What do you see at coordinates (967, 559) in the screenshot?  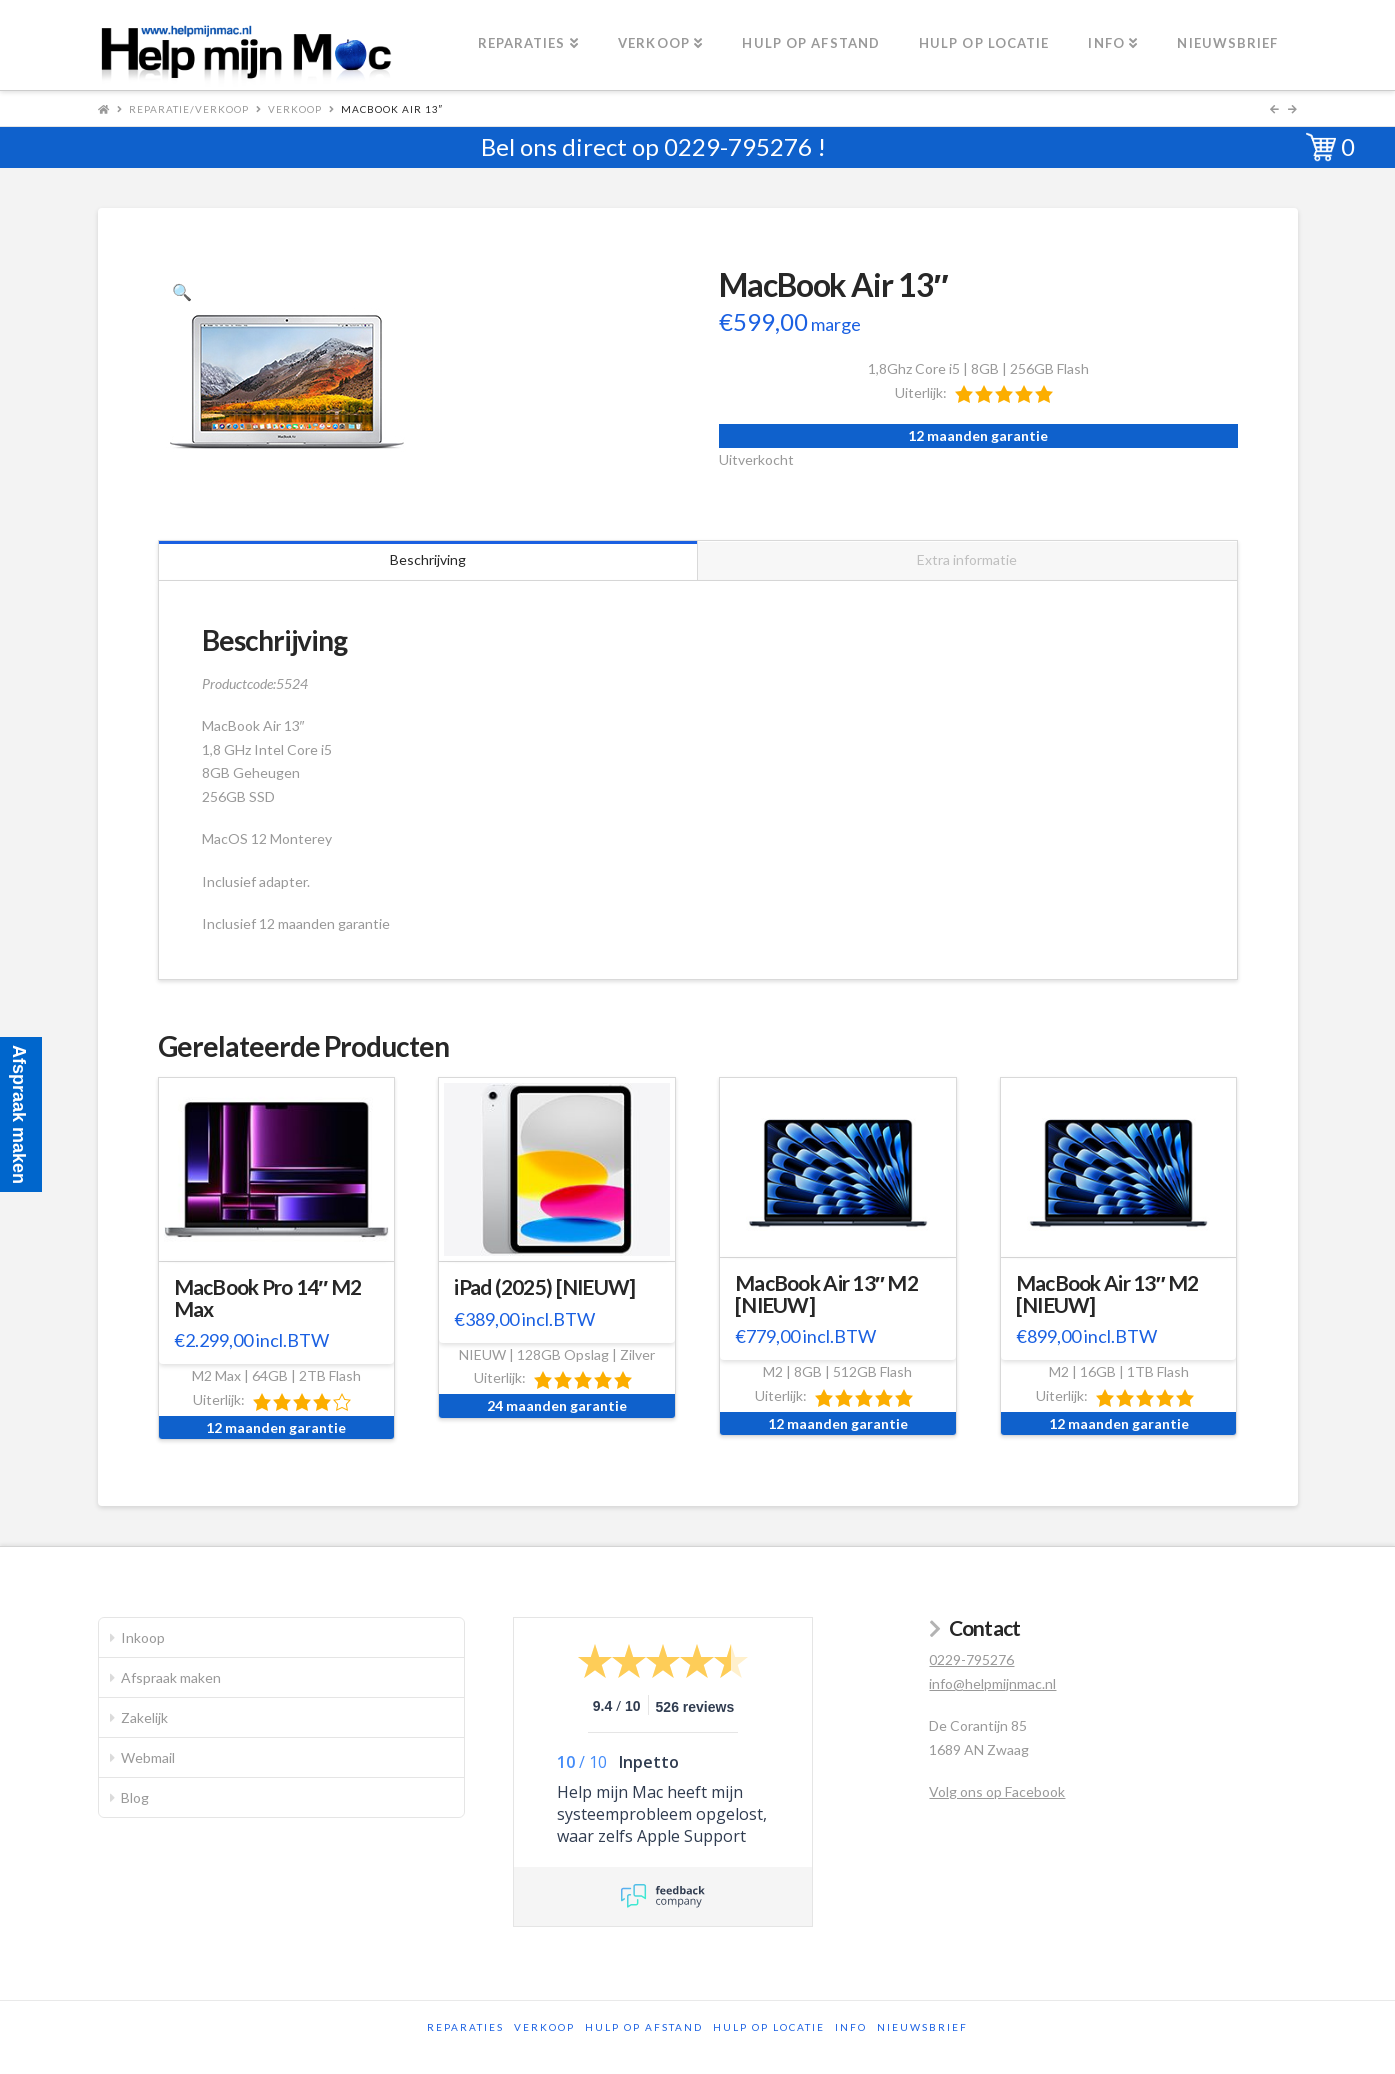 I see `Extra informatie [tab]` at bounding box center [967, 559].